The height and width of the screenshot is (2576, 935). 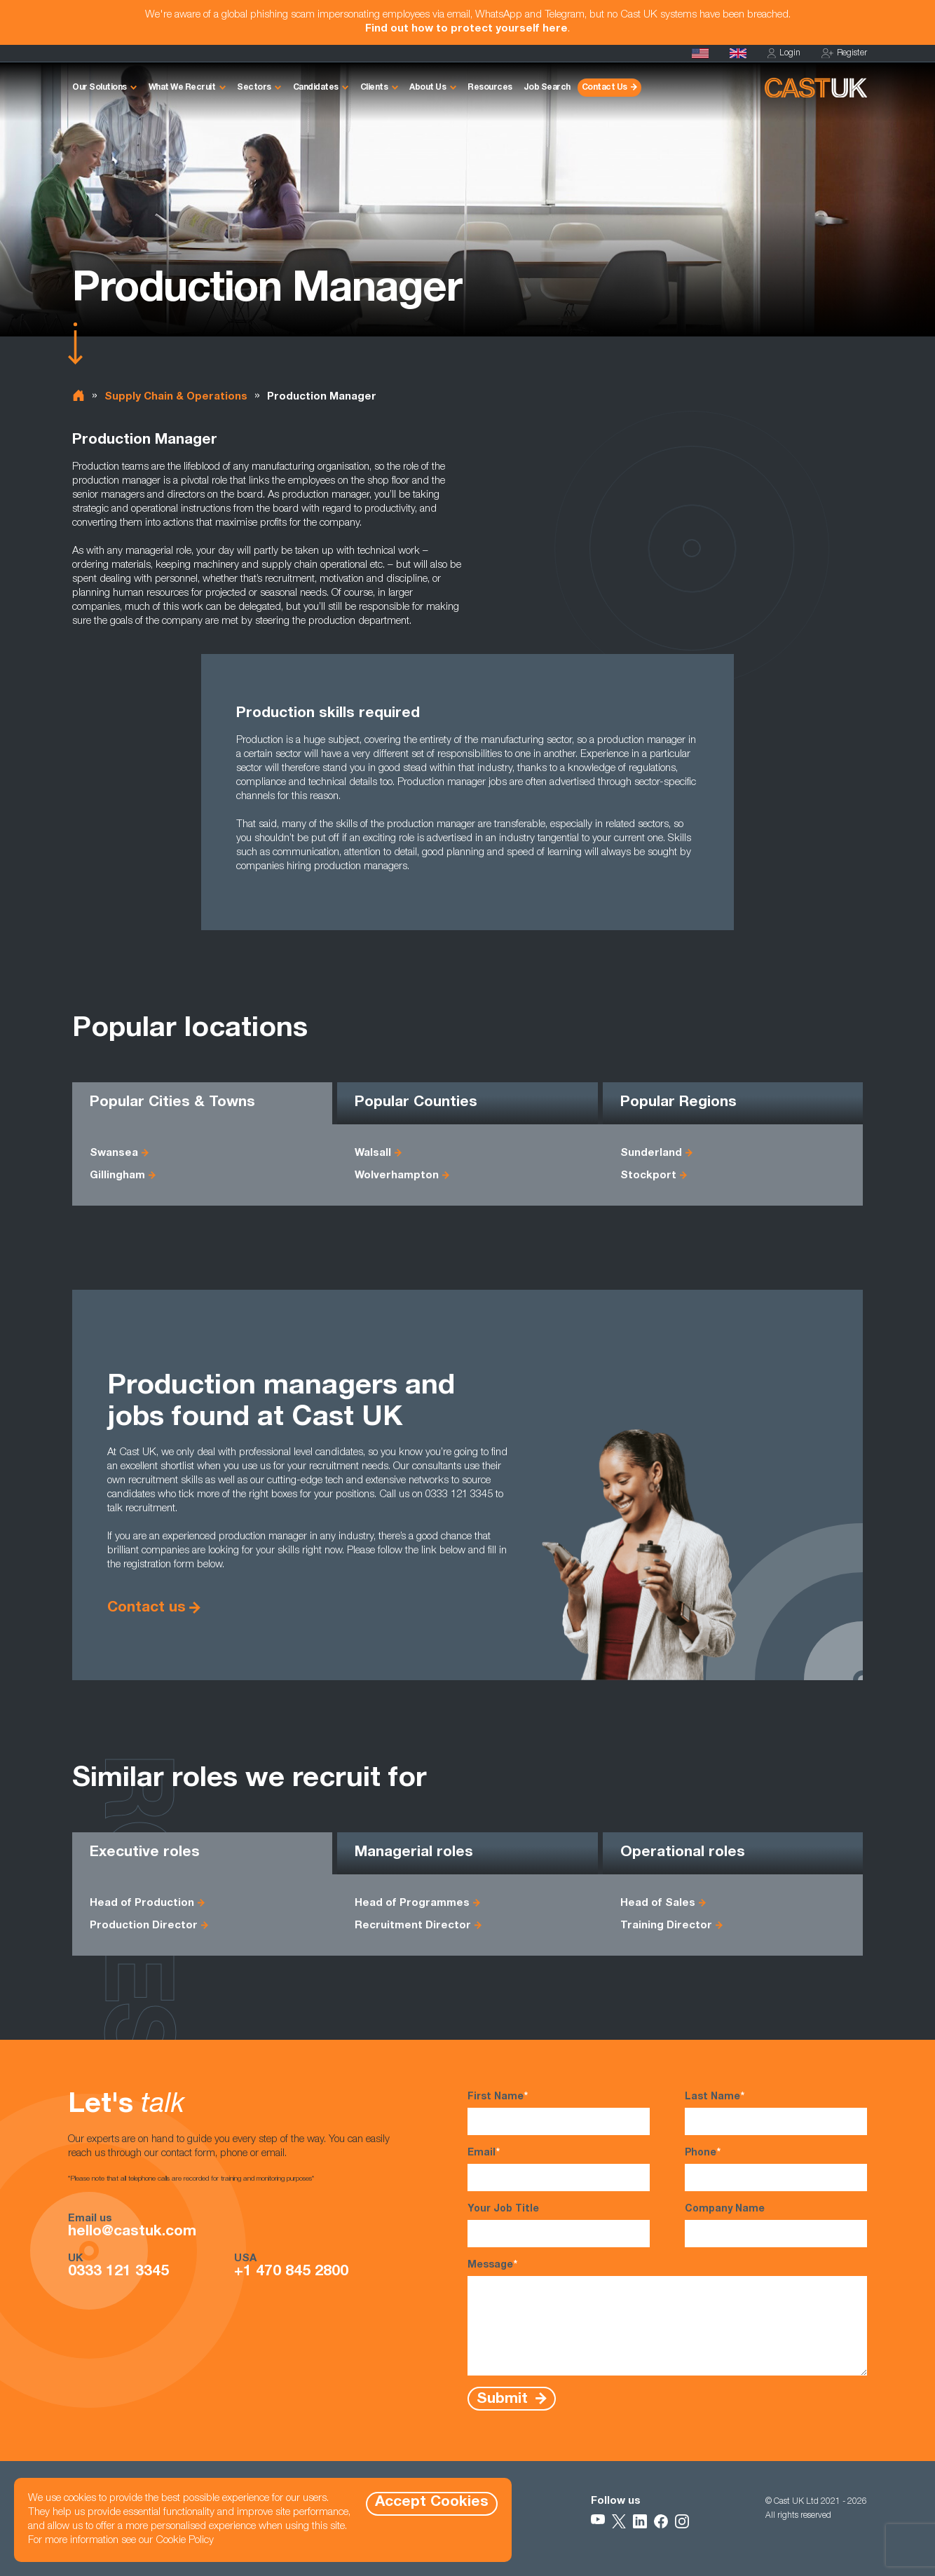 I want to click on Cookie Policy, so click(x=185, y=2540).